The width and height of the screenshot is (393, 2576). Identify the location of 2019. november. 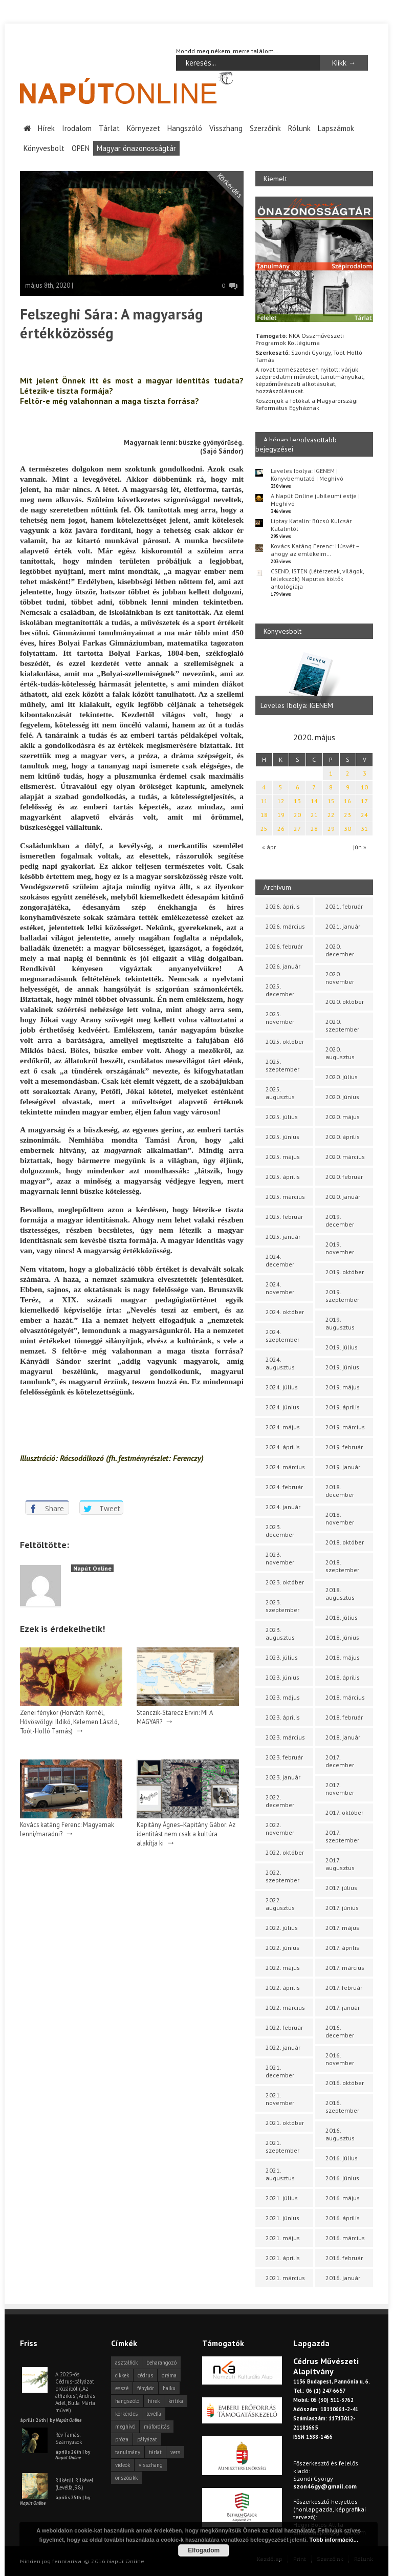
(339, 1248).